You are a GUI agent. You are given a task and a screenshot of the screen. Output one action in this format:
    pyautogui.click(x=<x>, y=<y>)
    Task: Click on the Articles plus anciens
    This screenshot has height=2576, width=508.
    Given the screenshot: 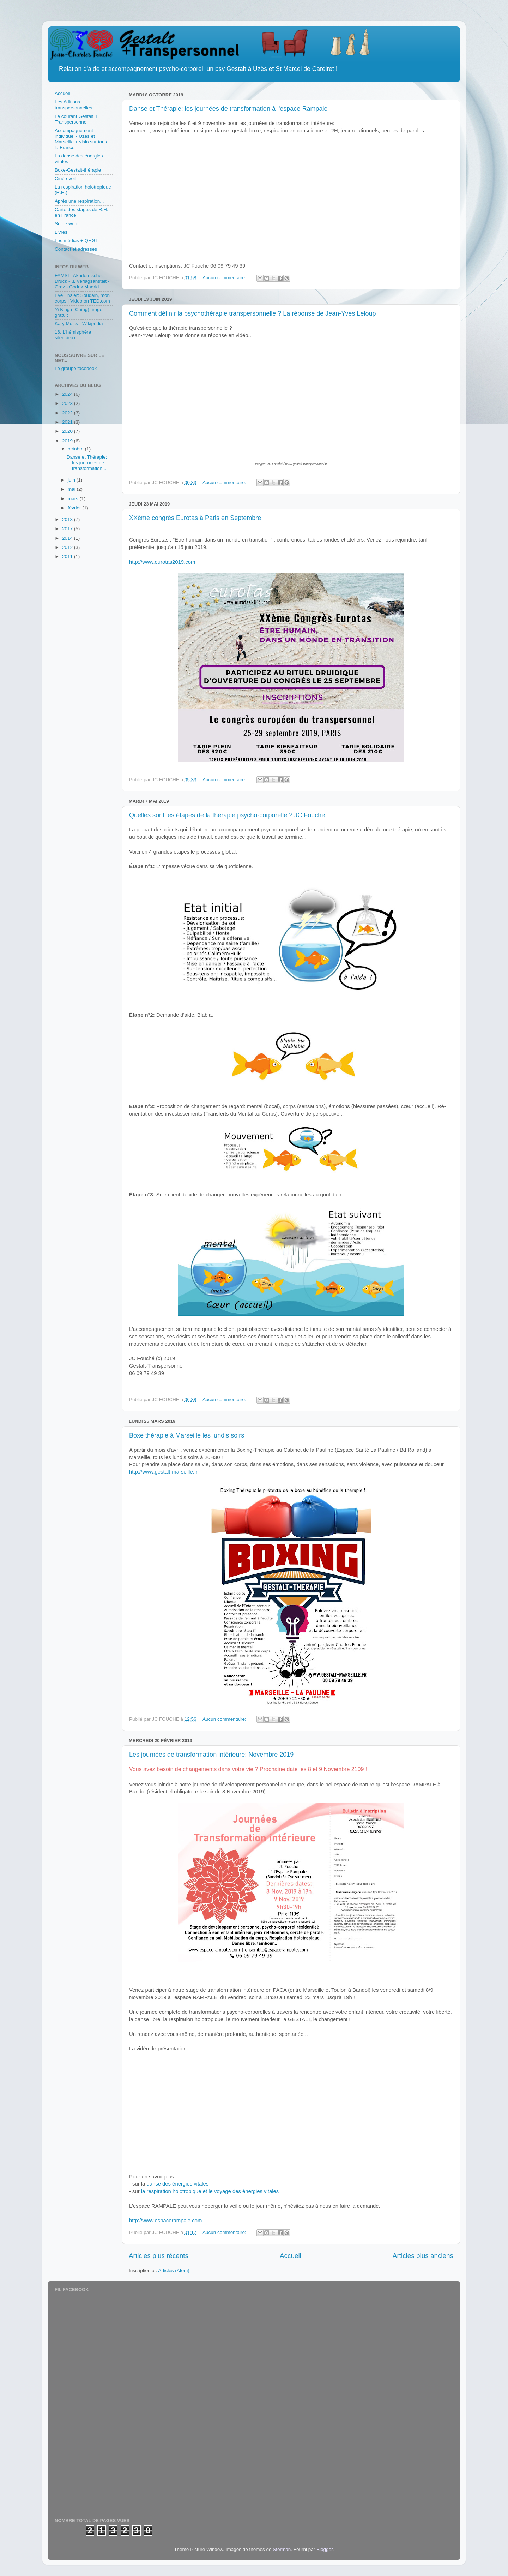 What is the action you would take?
    pyautogui.click(x=423, y=2255)
    